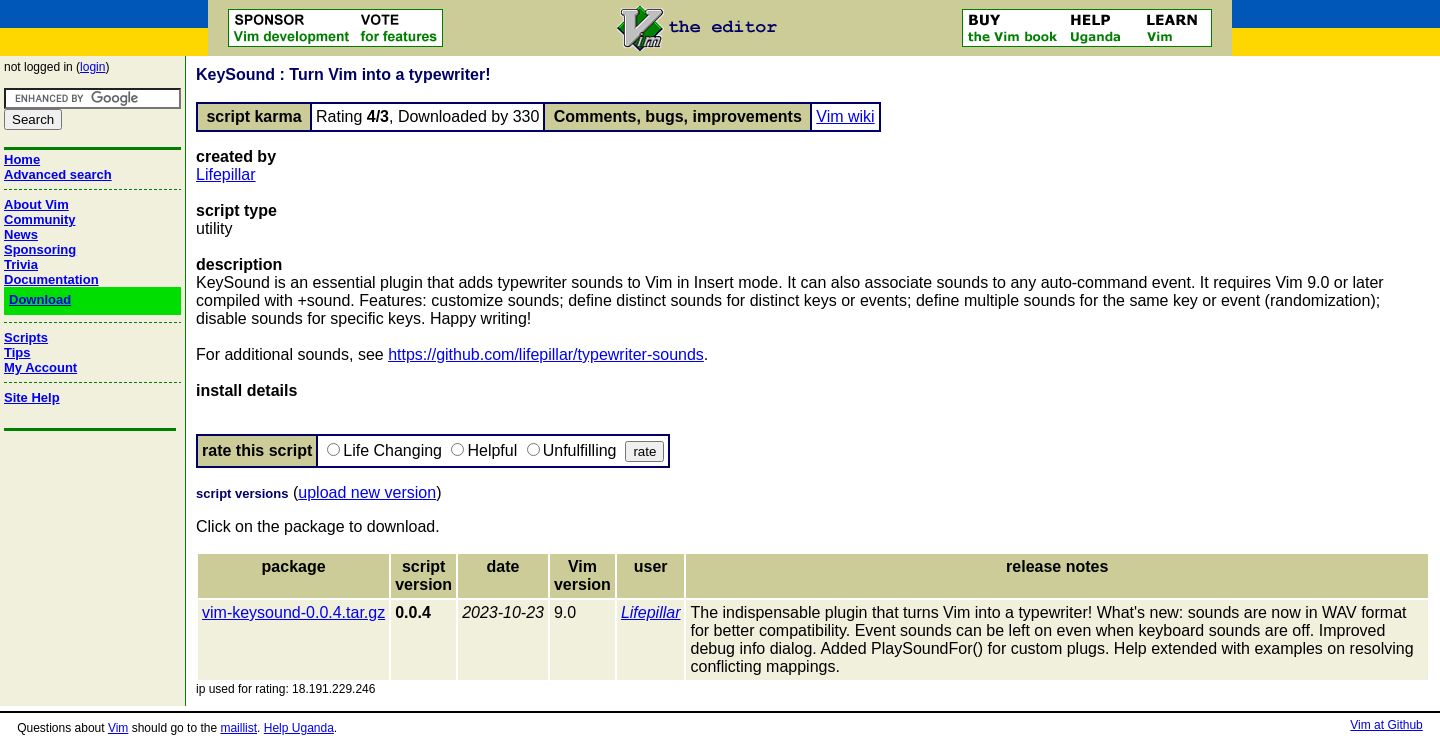 This screenshot has height=741, width=1440. Describe the element at coordinates (546, 354) in the screenshot. I see `https://github.com/lifepillar/typewriter-sounds` at that location.